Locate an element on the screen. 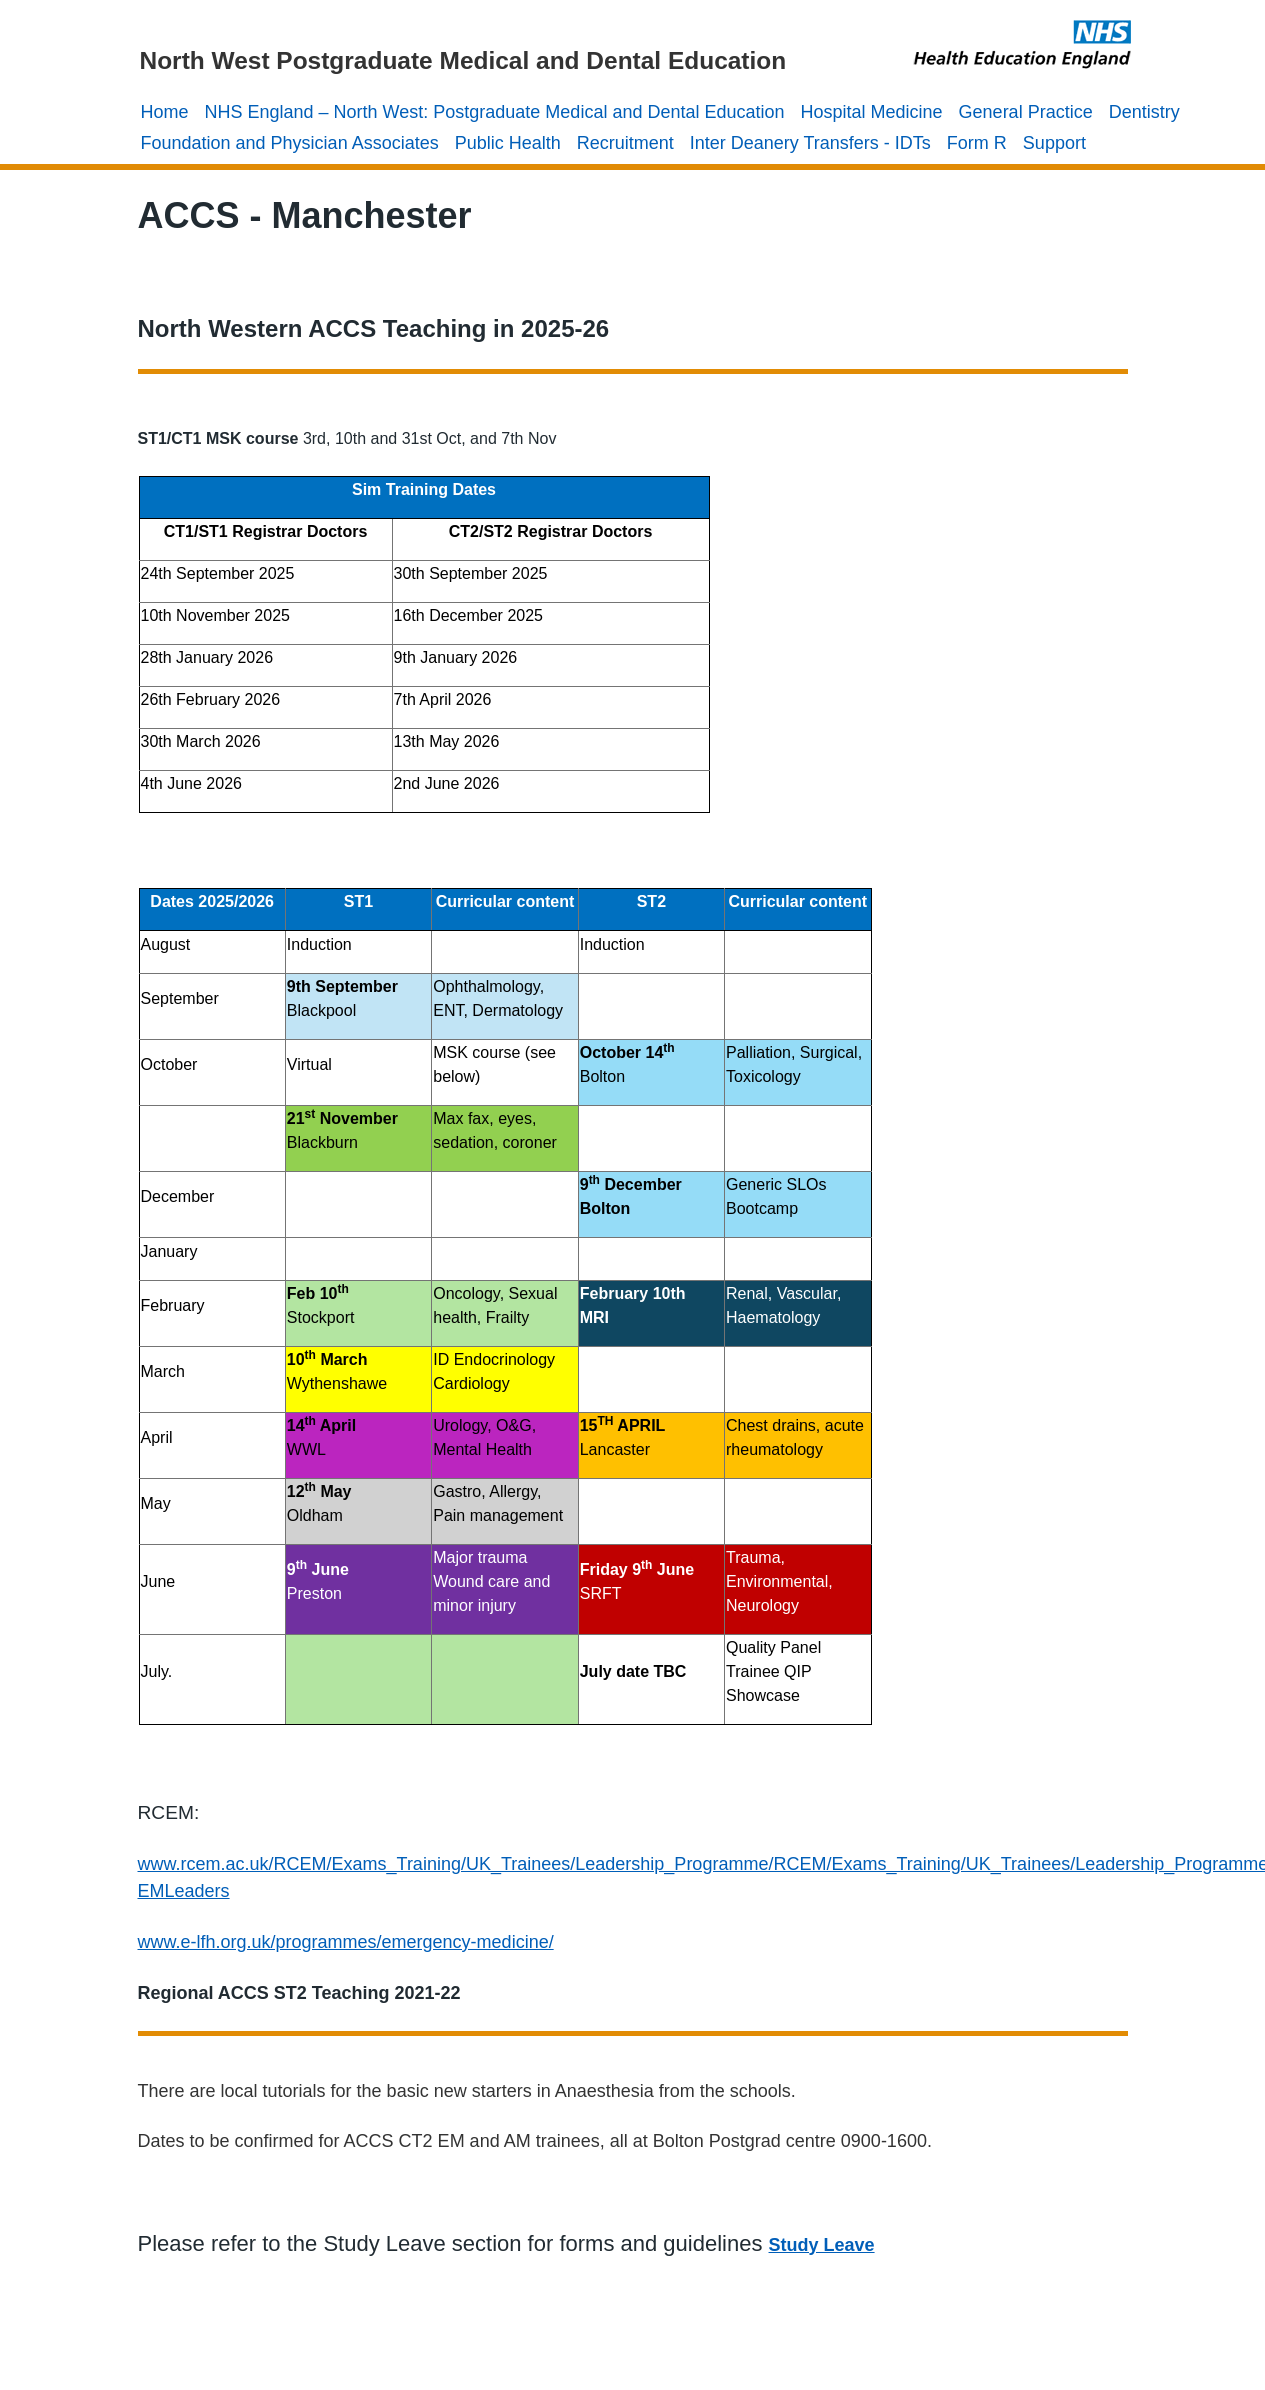 This screenshot has width=1265, height=2390. Public Health is located at coordinates (508, 143).